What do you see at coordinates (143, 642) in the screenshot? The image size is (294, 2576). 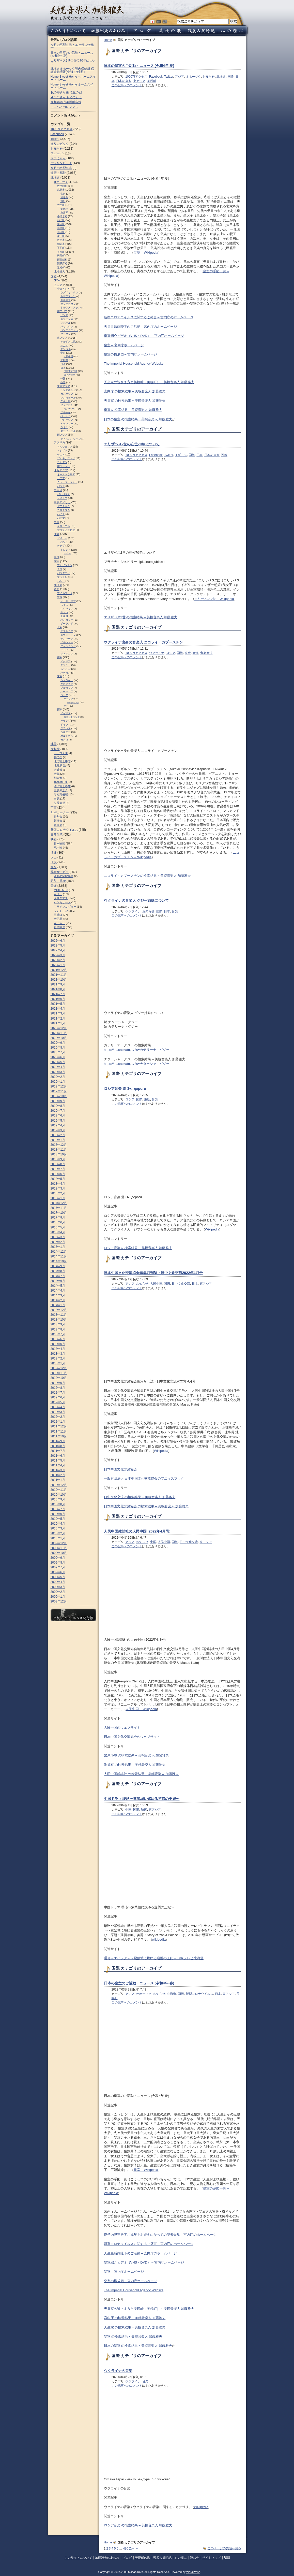 I see `ウクライナ出身の音楽人 ニコライ・カプースチン` at bounding box center [143, 642].